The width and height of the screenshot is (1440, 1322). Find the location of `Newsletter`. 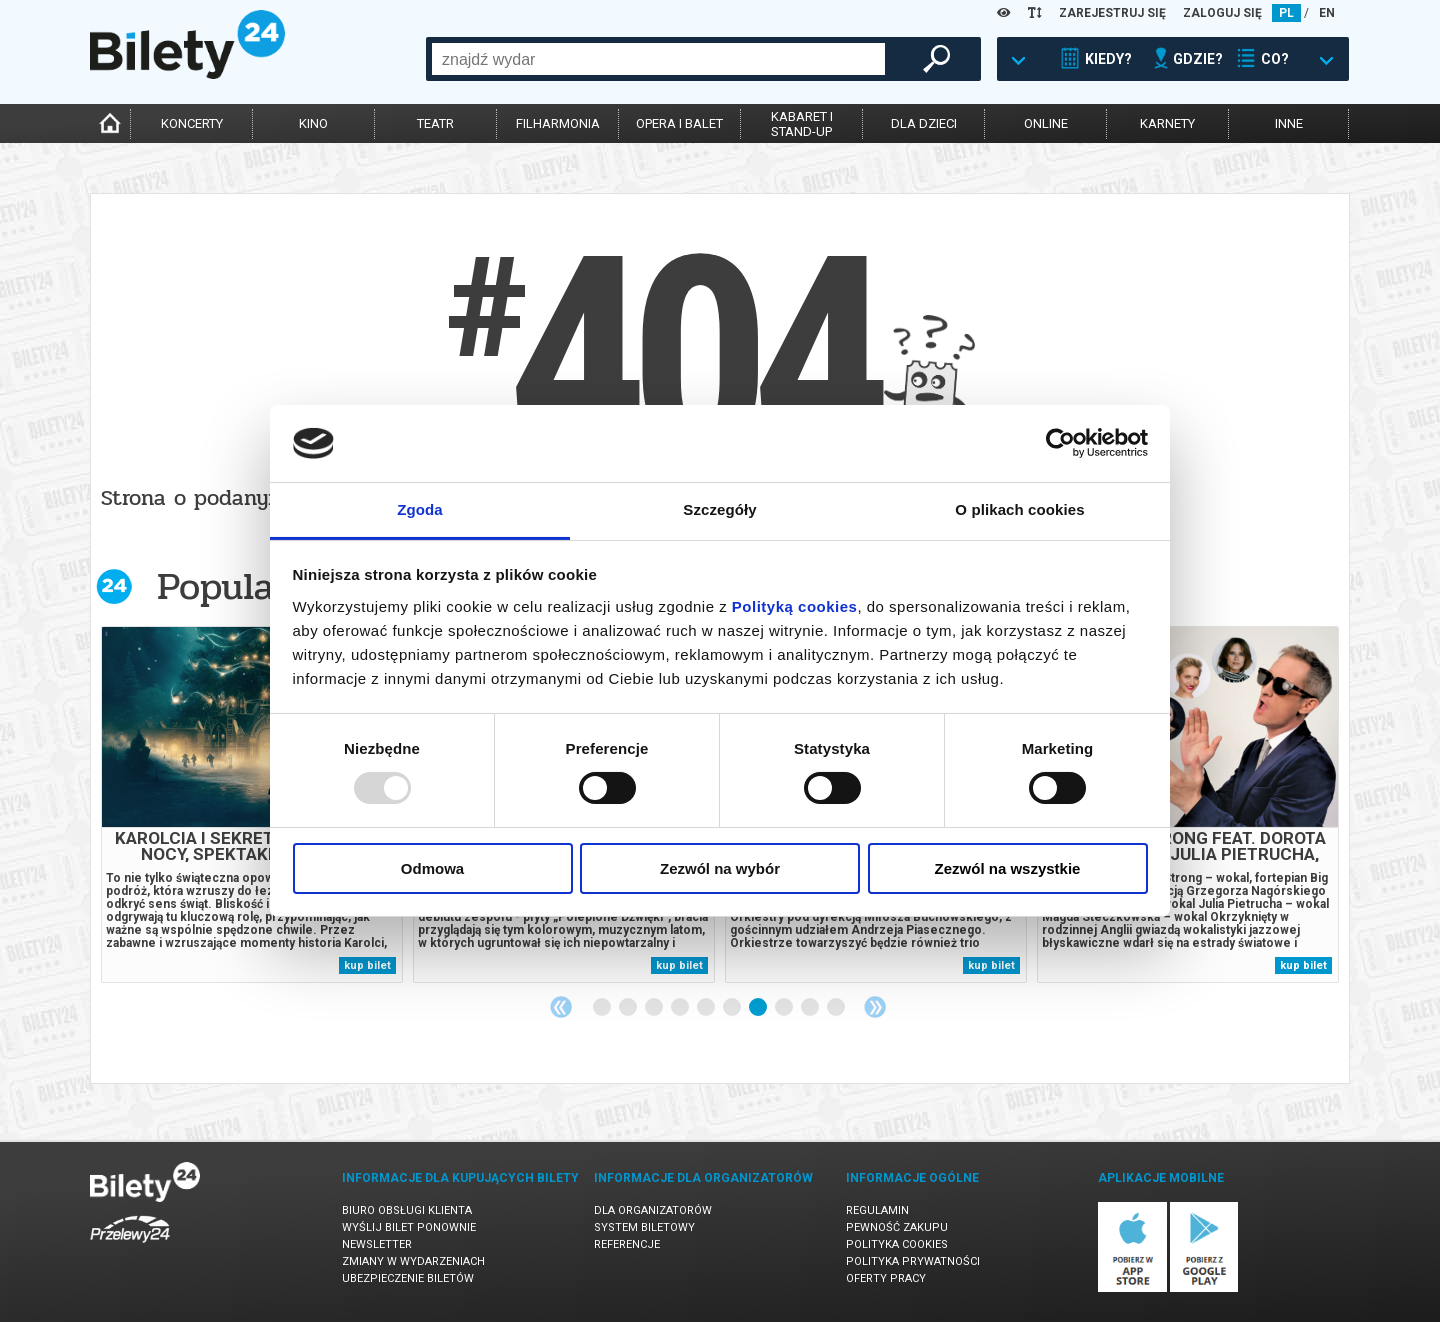

Newsletter is located at coordinates (377, 1244).